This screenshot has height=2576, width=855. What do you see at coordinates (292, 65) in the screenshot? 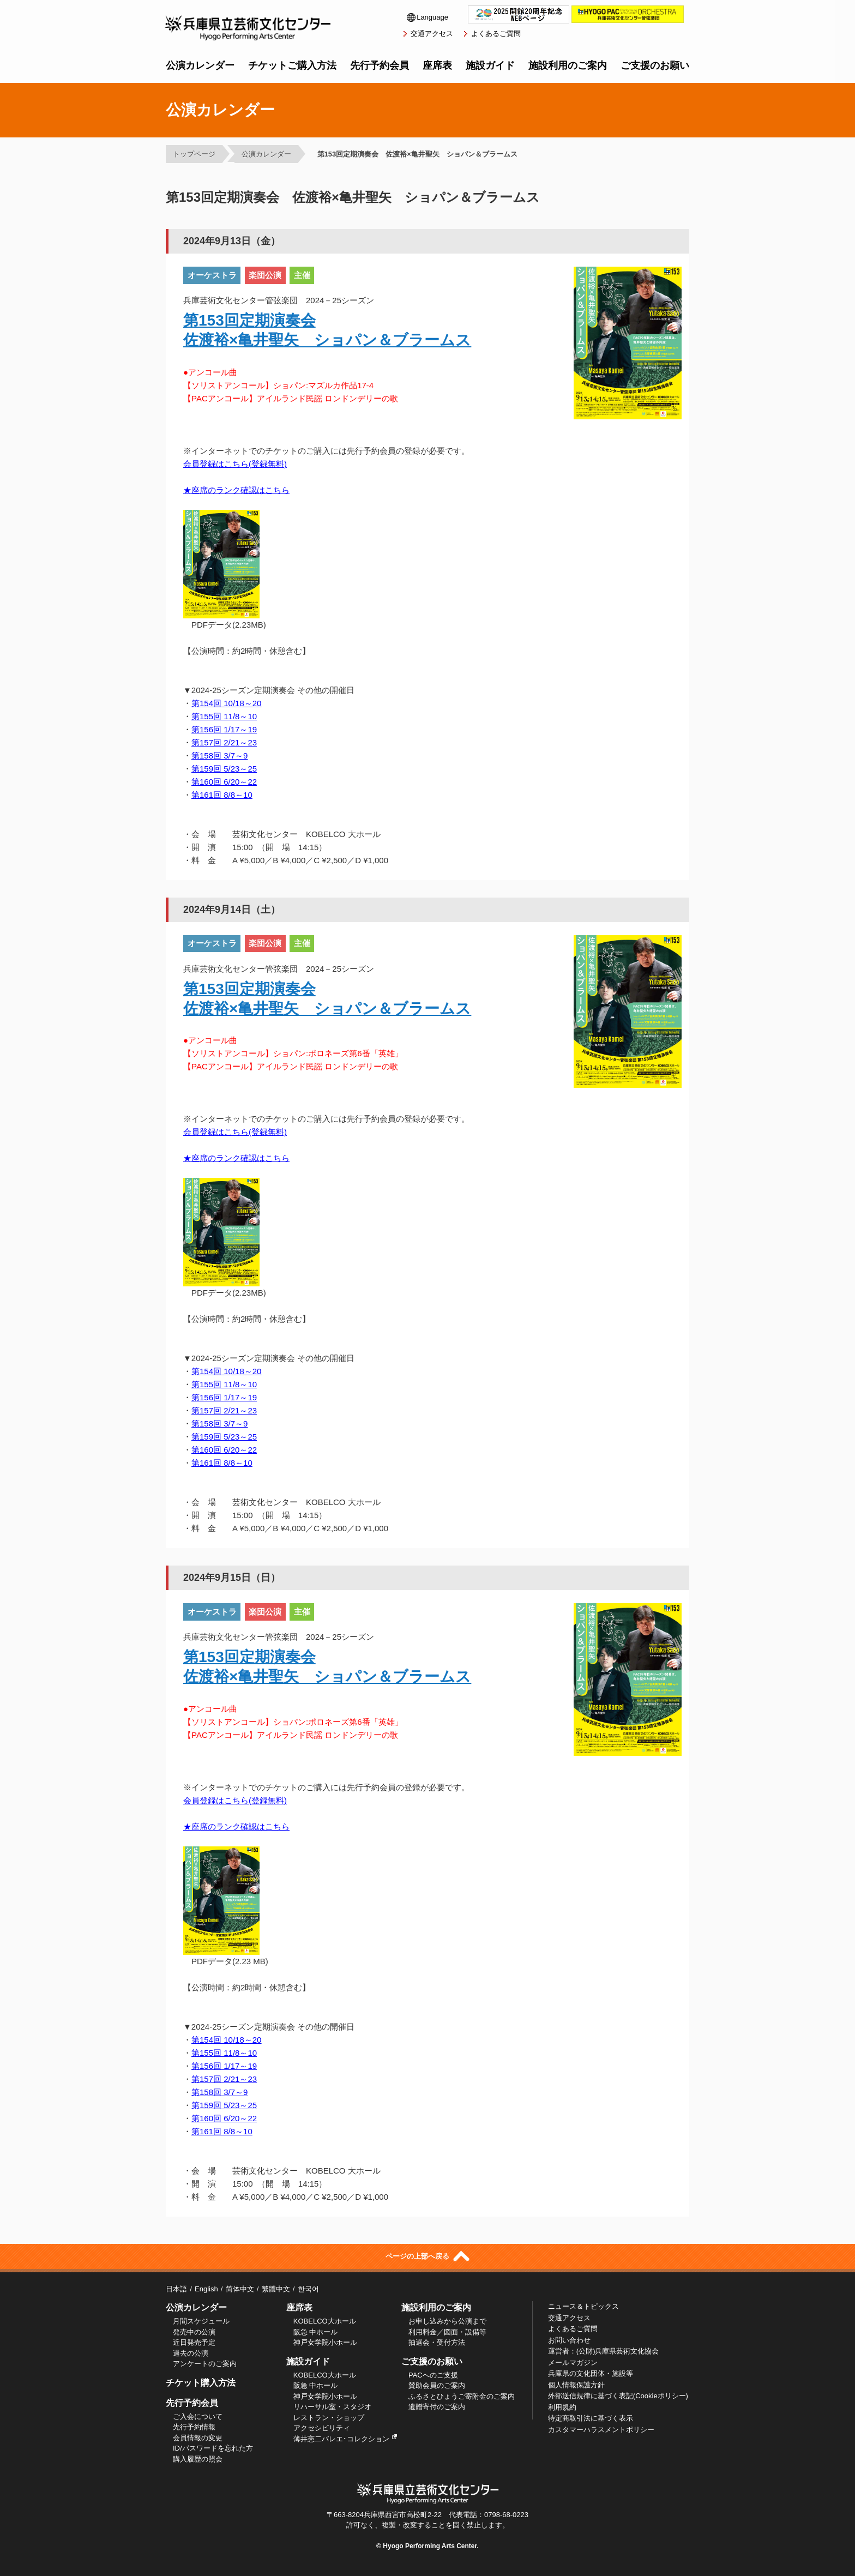
I see `チケットご購入方法` at bounding box center [292, 65].